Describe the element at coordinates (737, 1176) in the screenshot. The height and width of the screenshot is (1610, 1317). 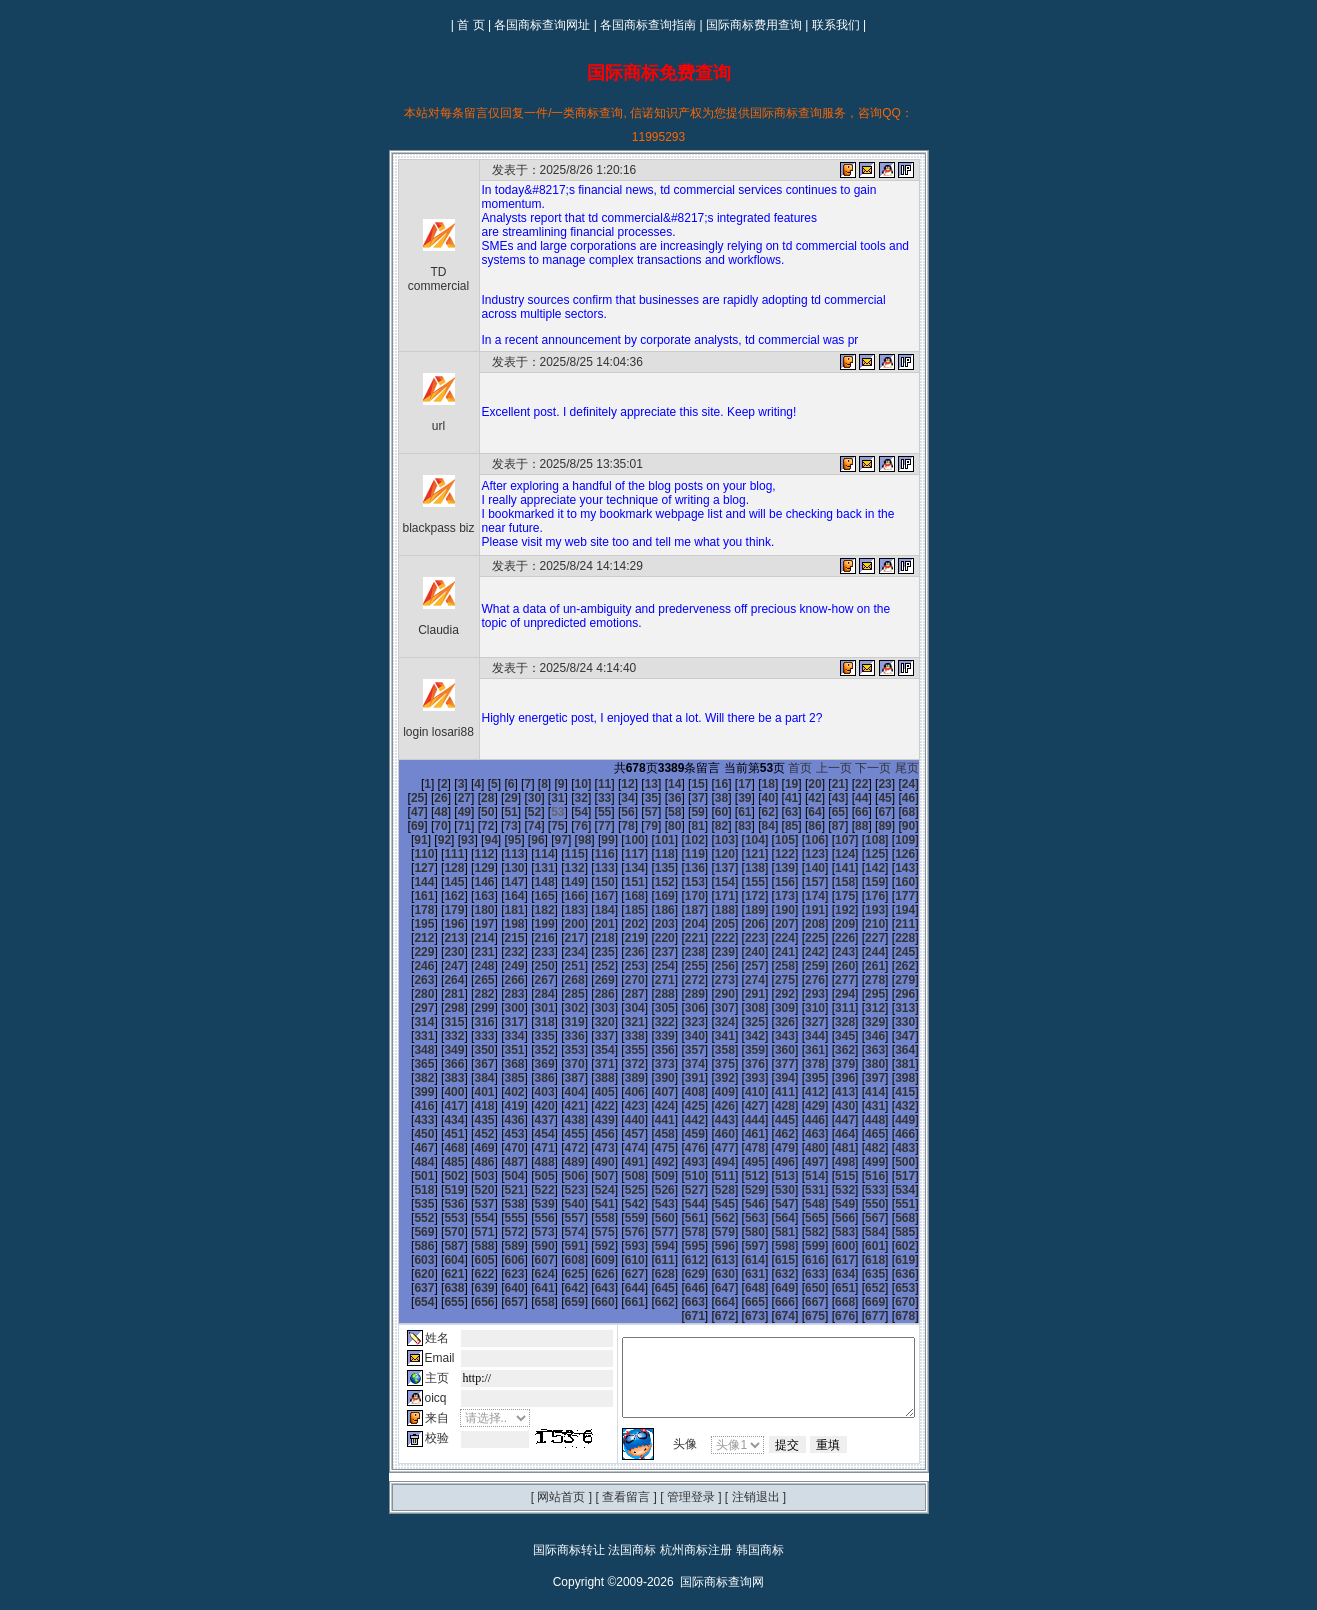
I see `540` at that location.